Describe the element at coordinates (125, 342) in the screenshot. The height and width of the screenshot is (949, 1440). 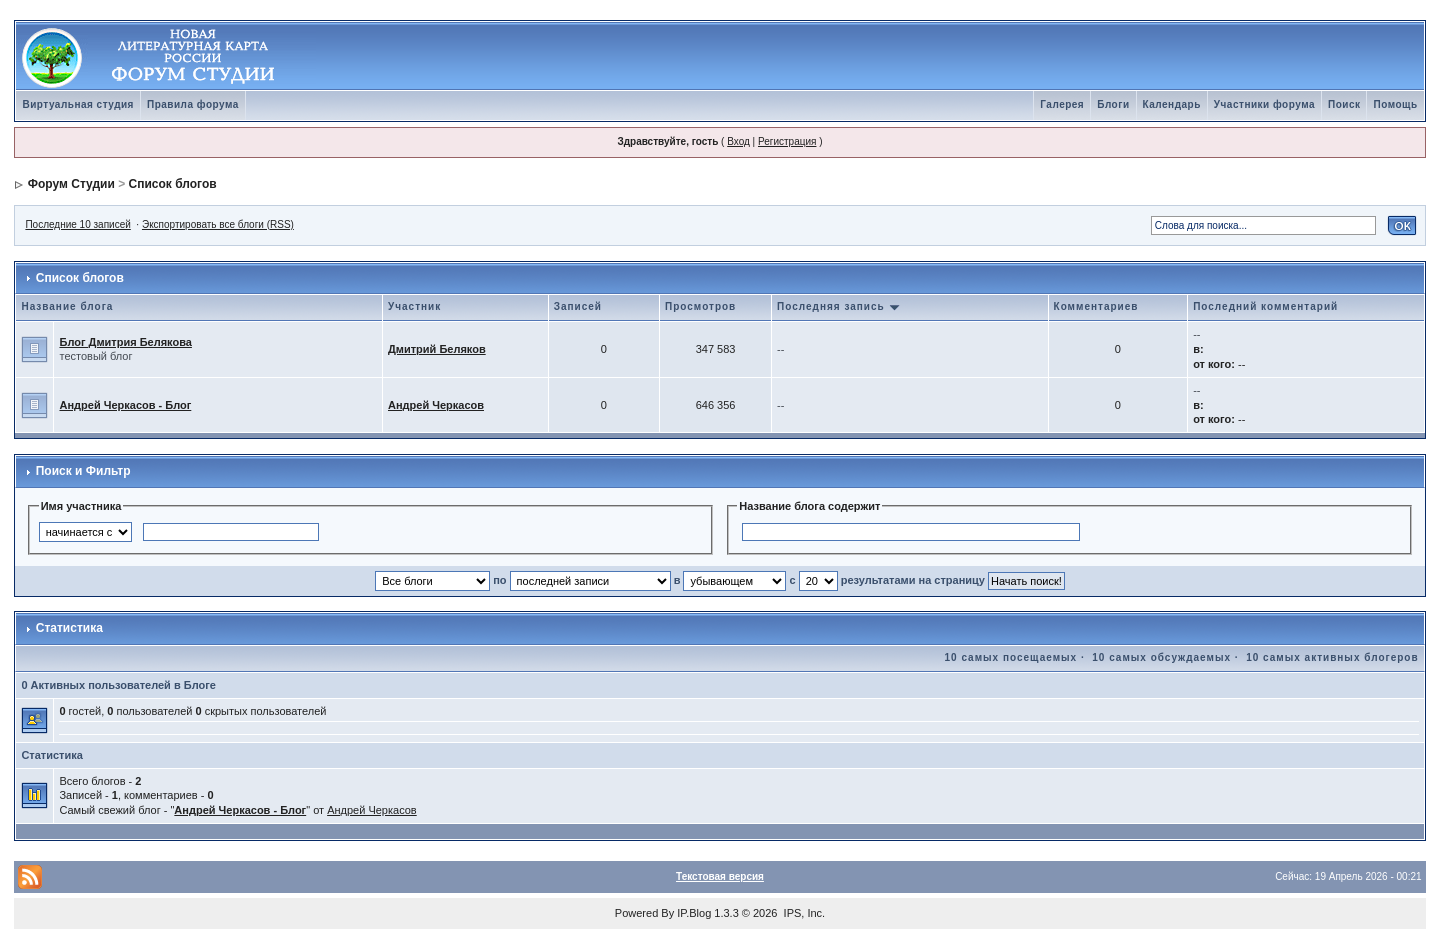
I see `Блог Дмитрия Белякова` at that location.